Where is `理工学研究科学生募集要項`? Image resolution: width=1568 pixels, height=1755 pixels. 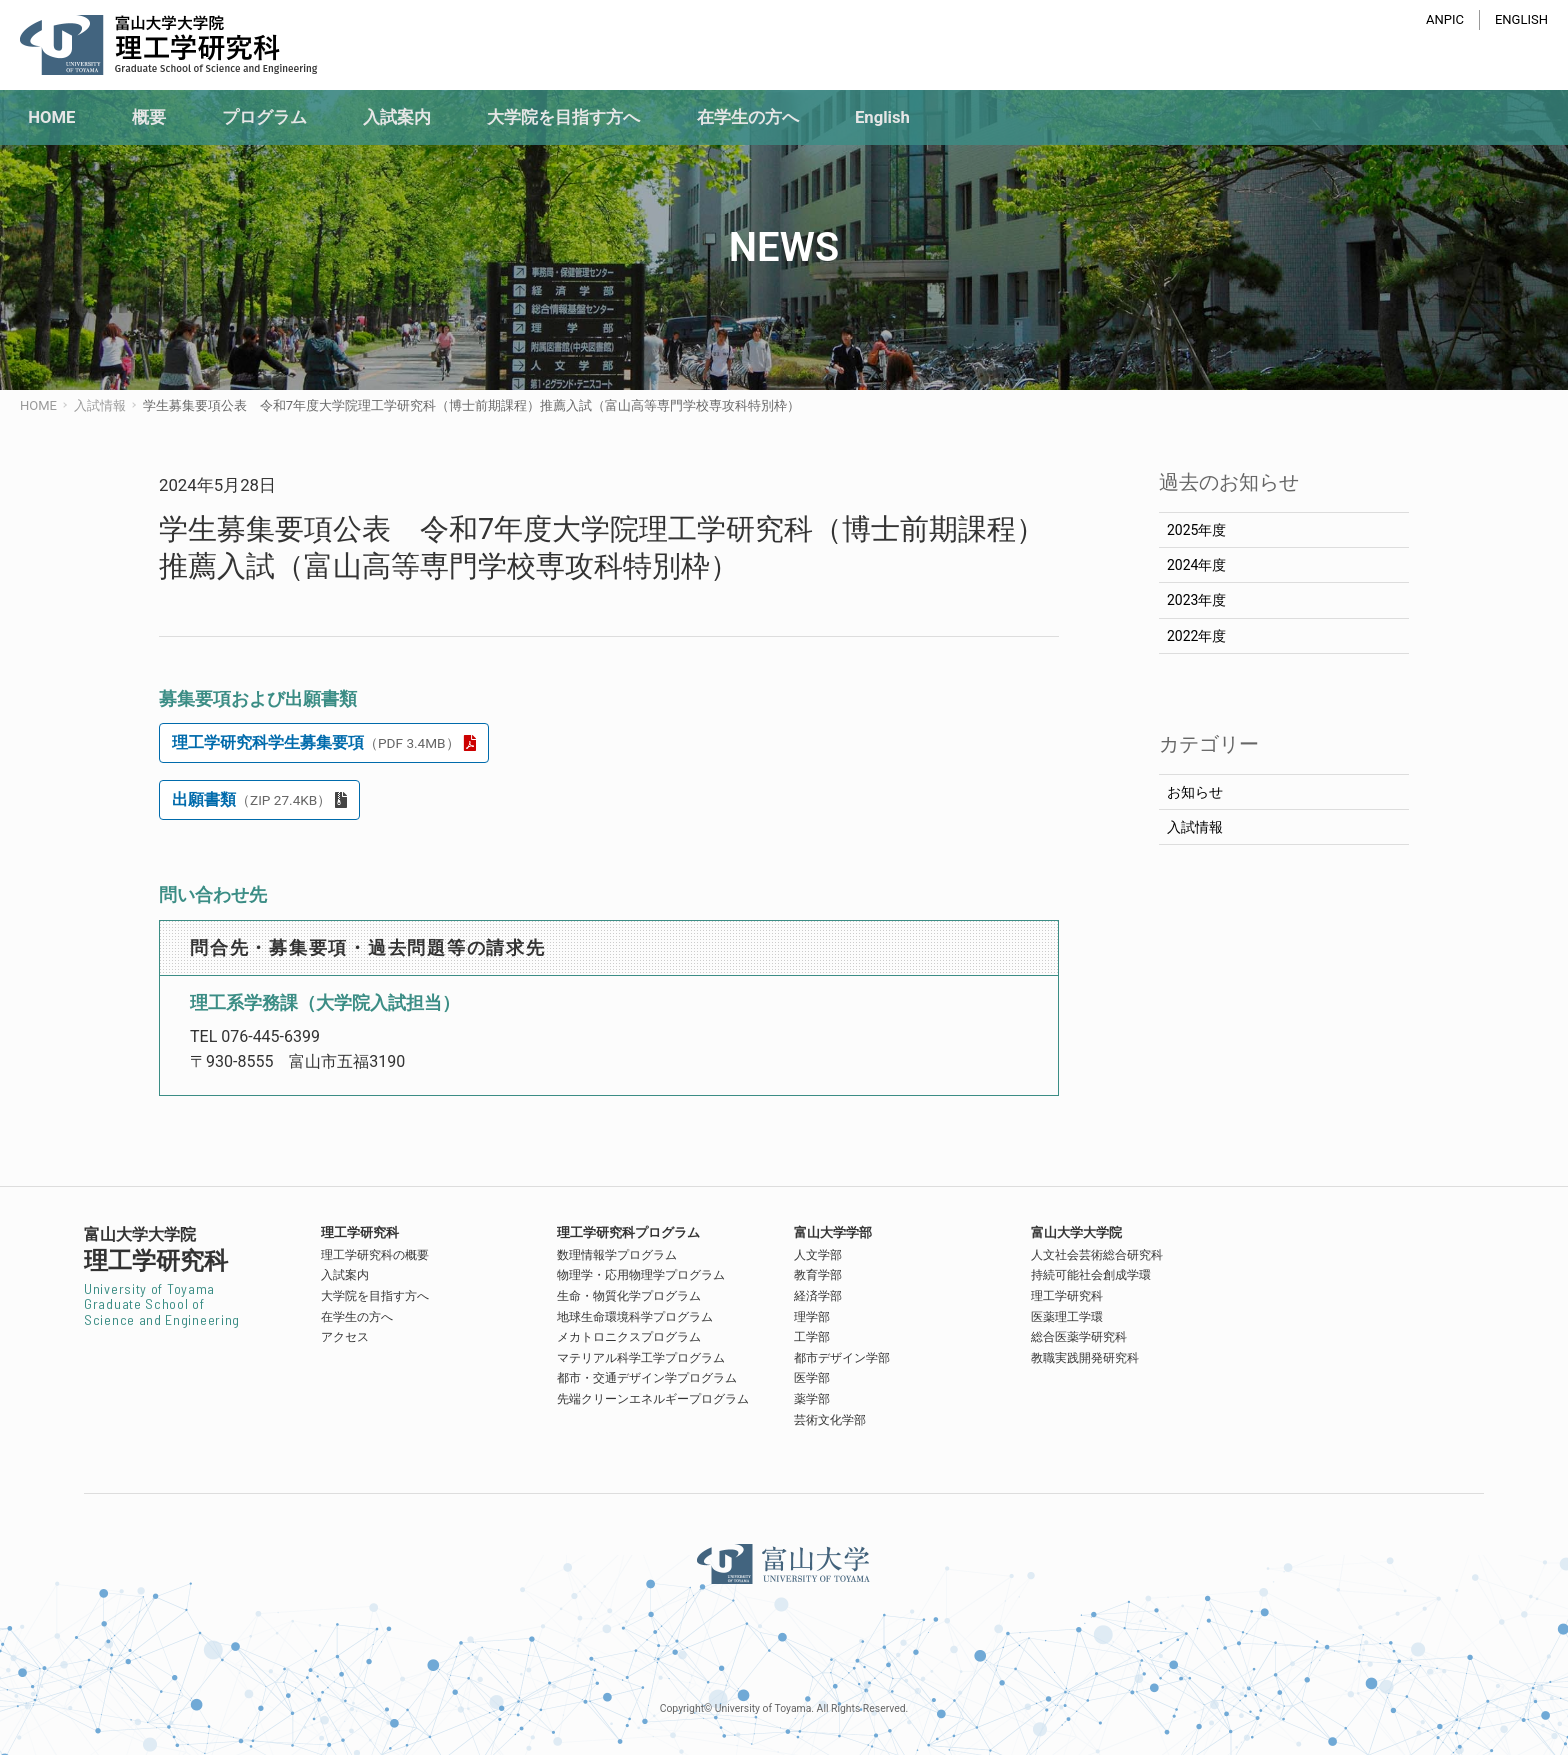
理工学研究科学生募集要項 is located at coordinates (316, 742).